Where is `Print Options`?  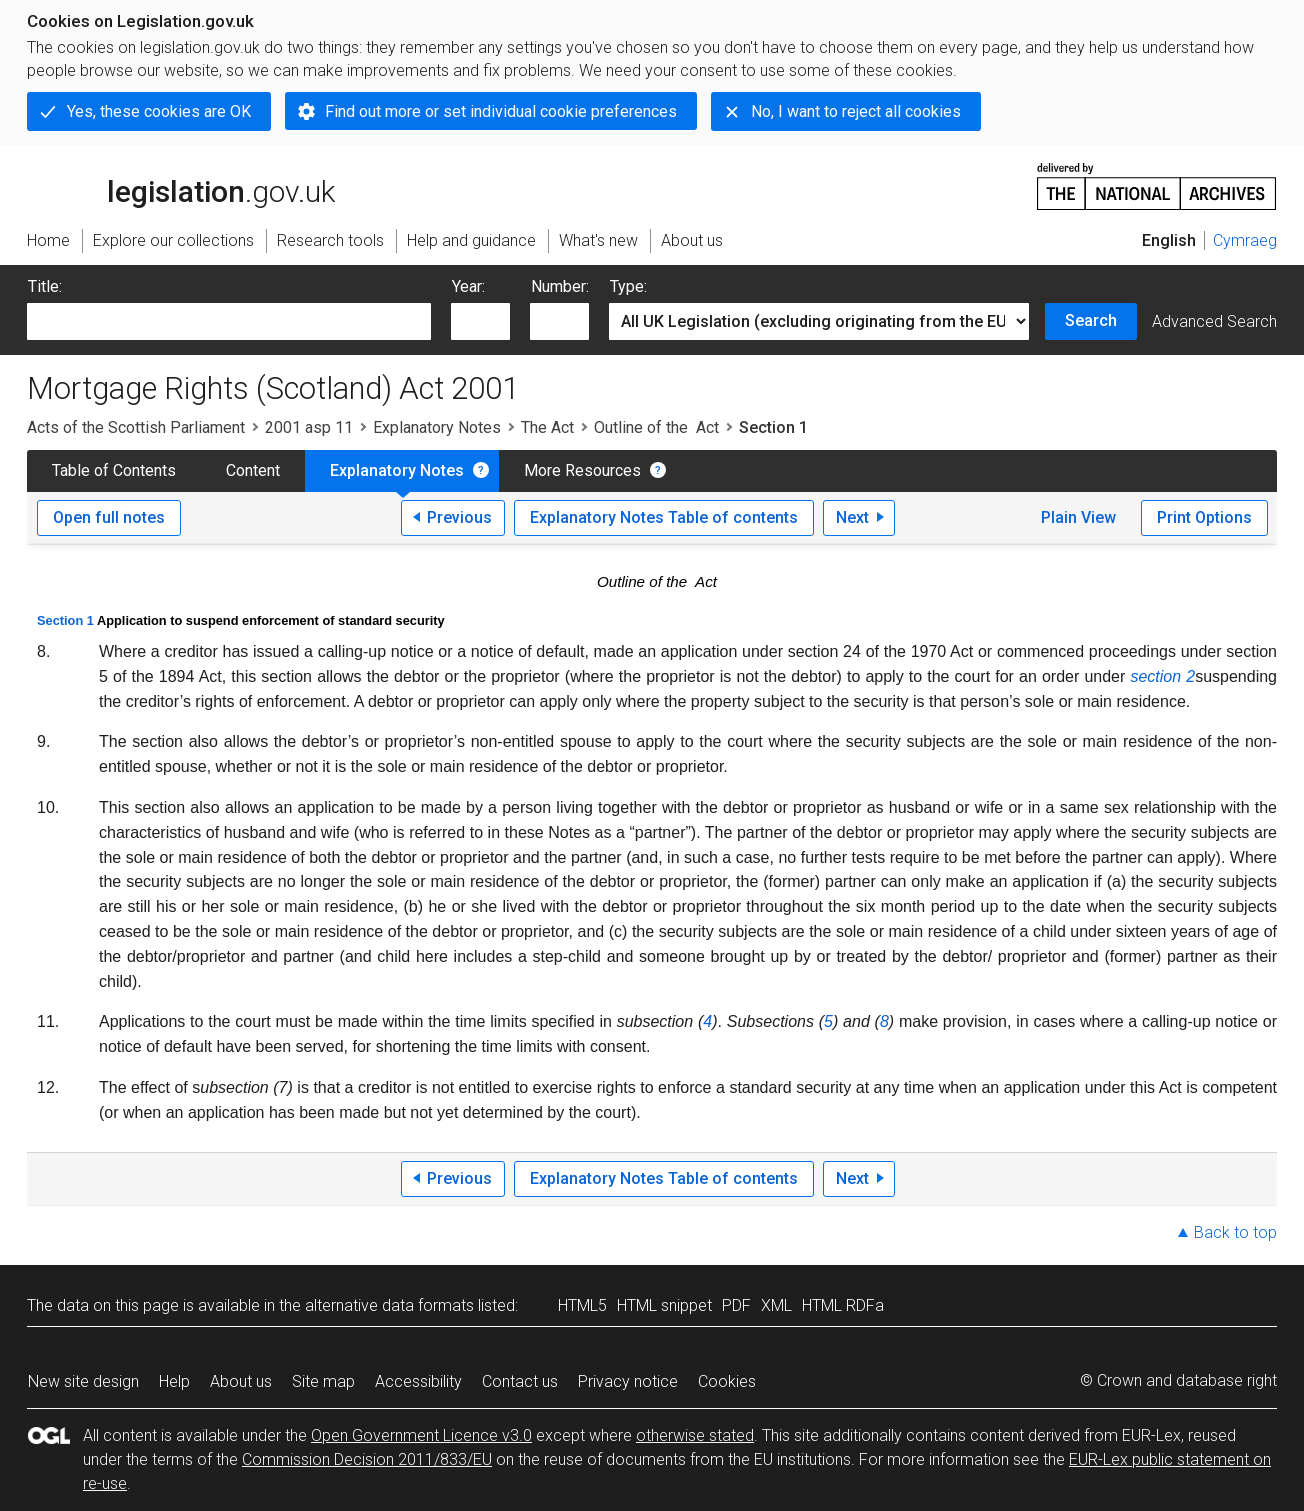
Print Options is located at coordinates (1204, 517).